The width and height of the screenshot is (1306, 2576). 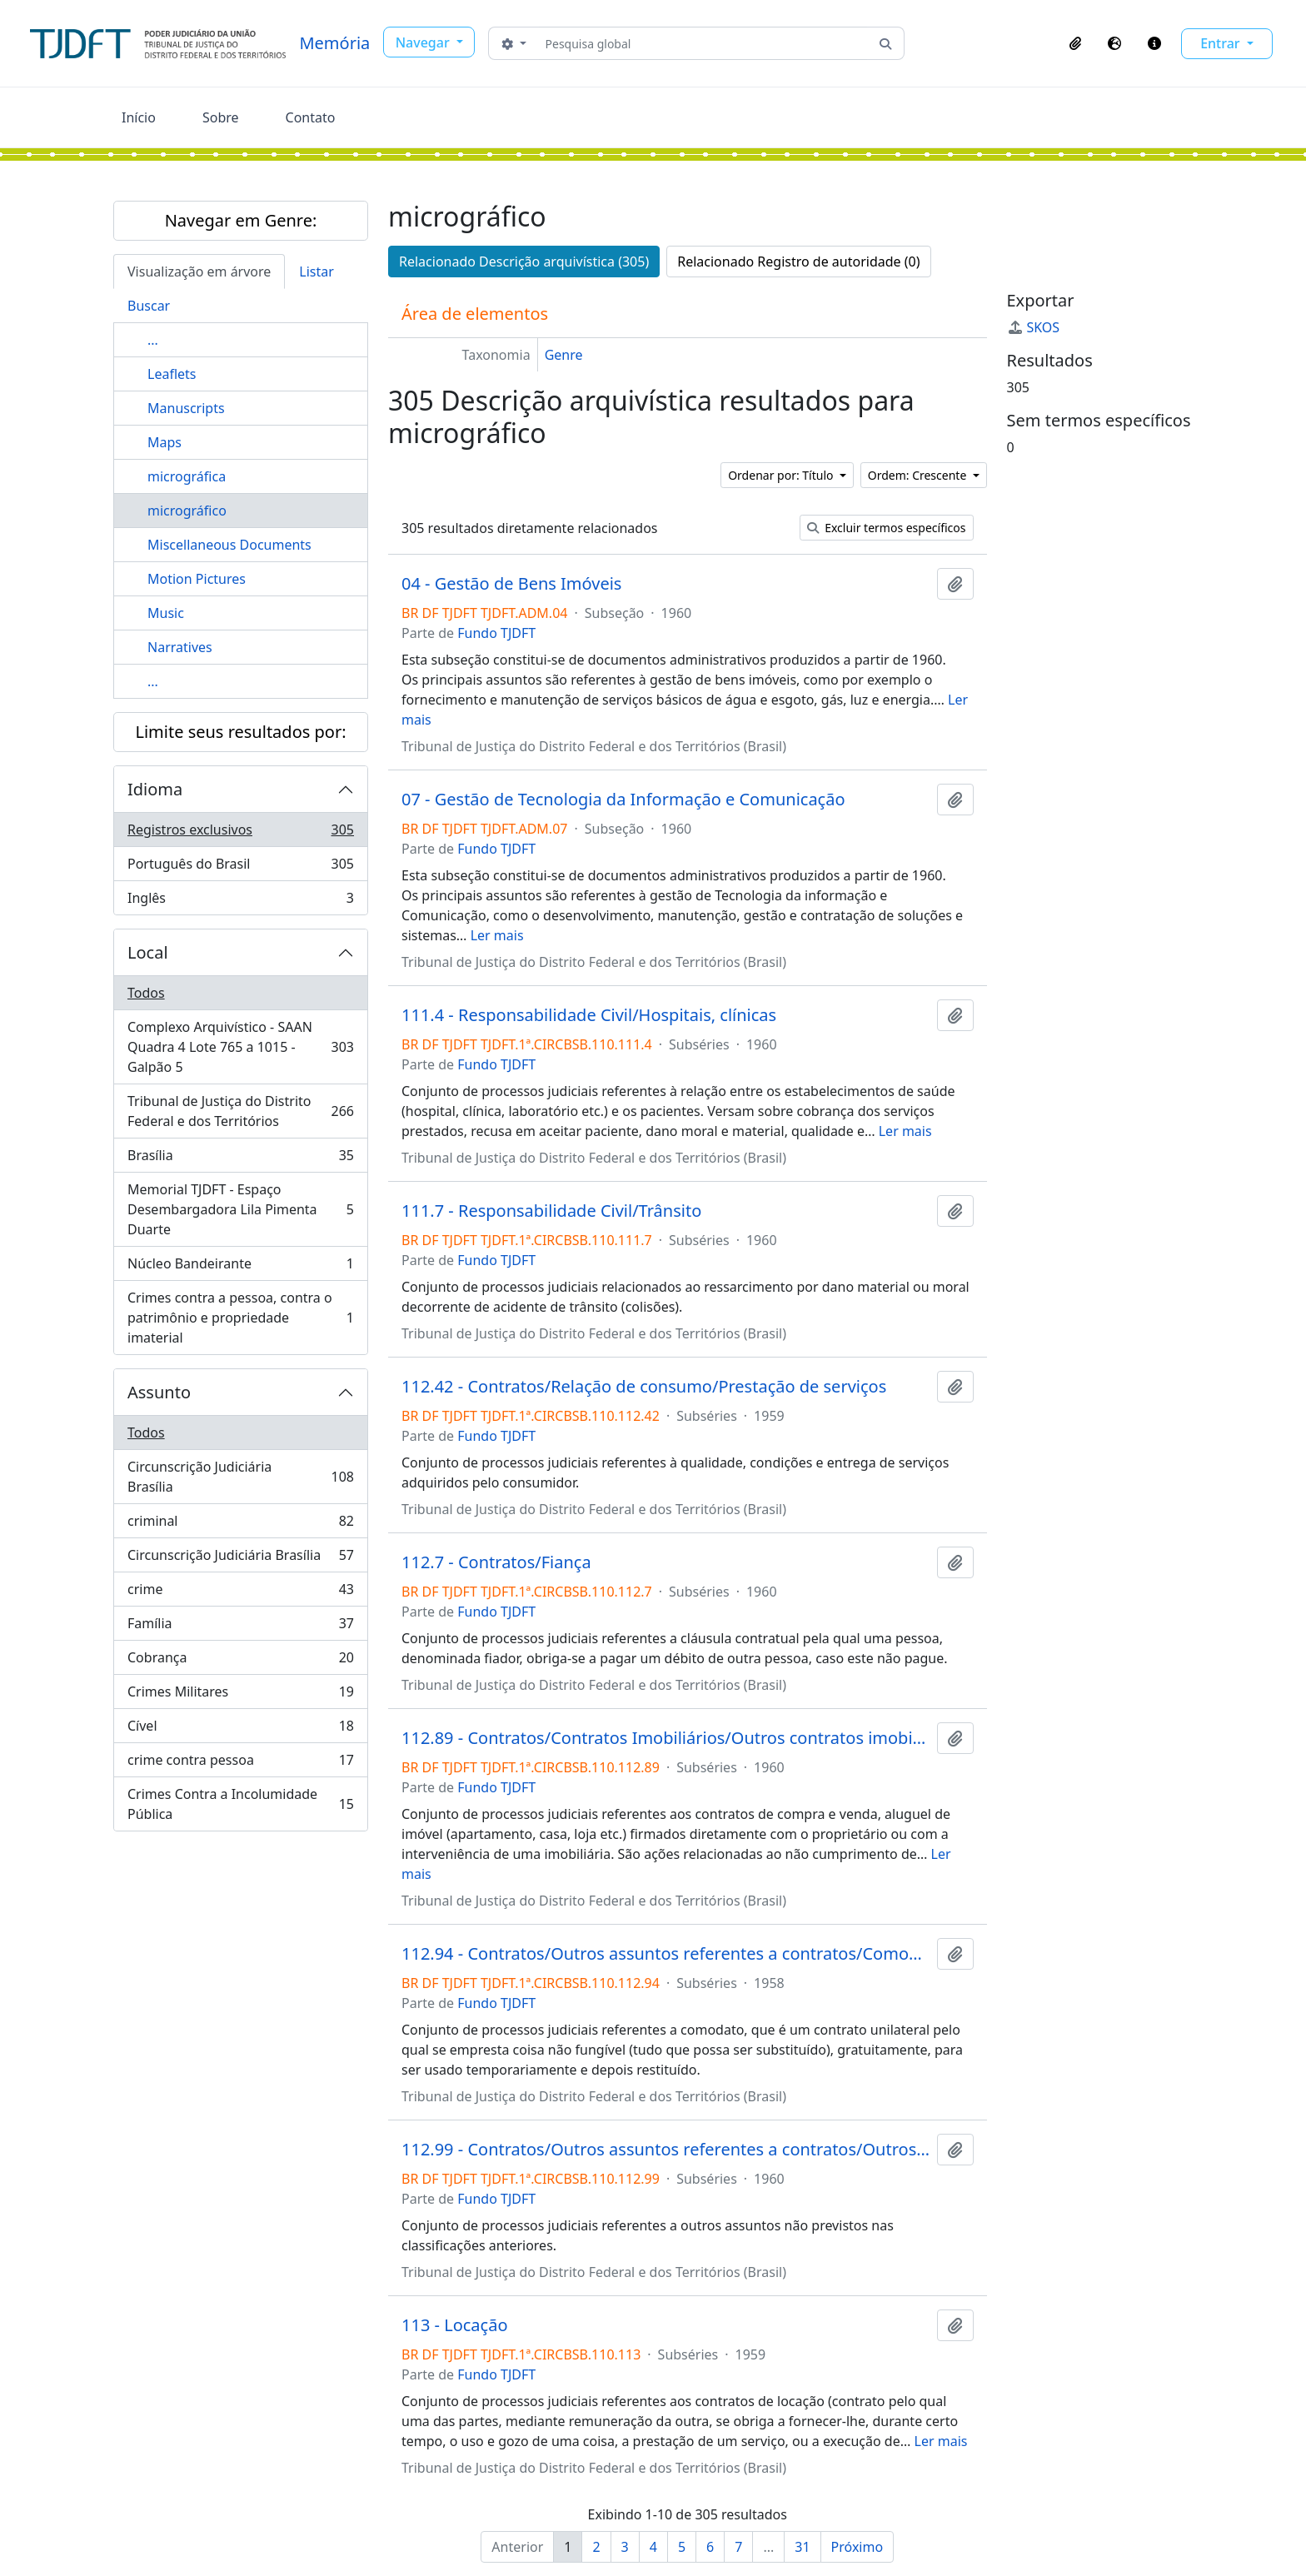 I want to click on Inglês, so click(x=240, y=901).